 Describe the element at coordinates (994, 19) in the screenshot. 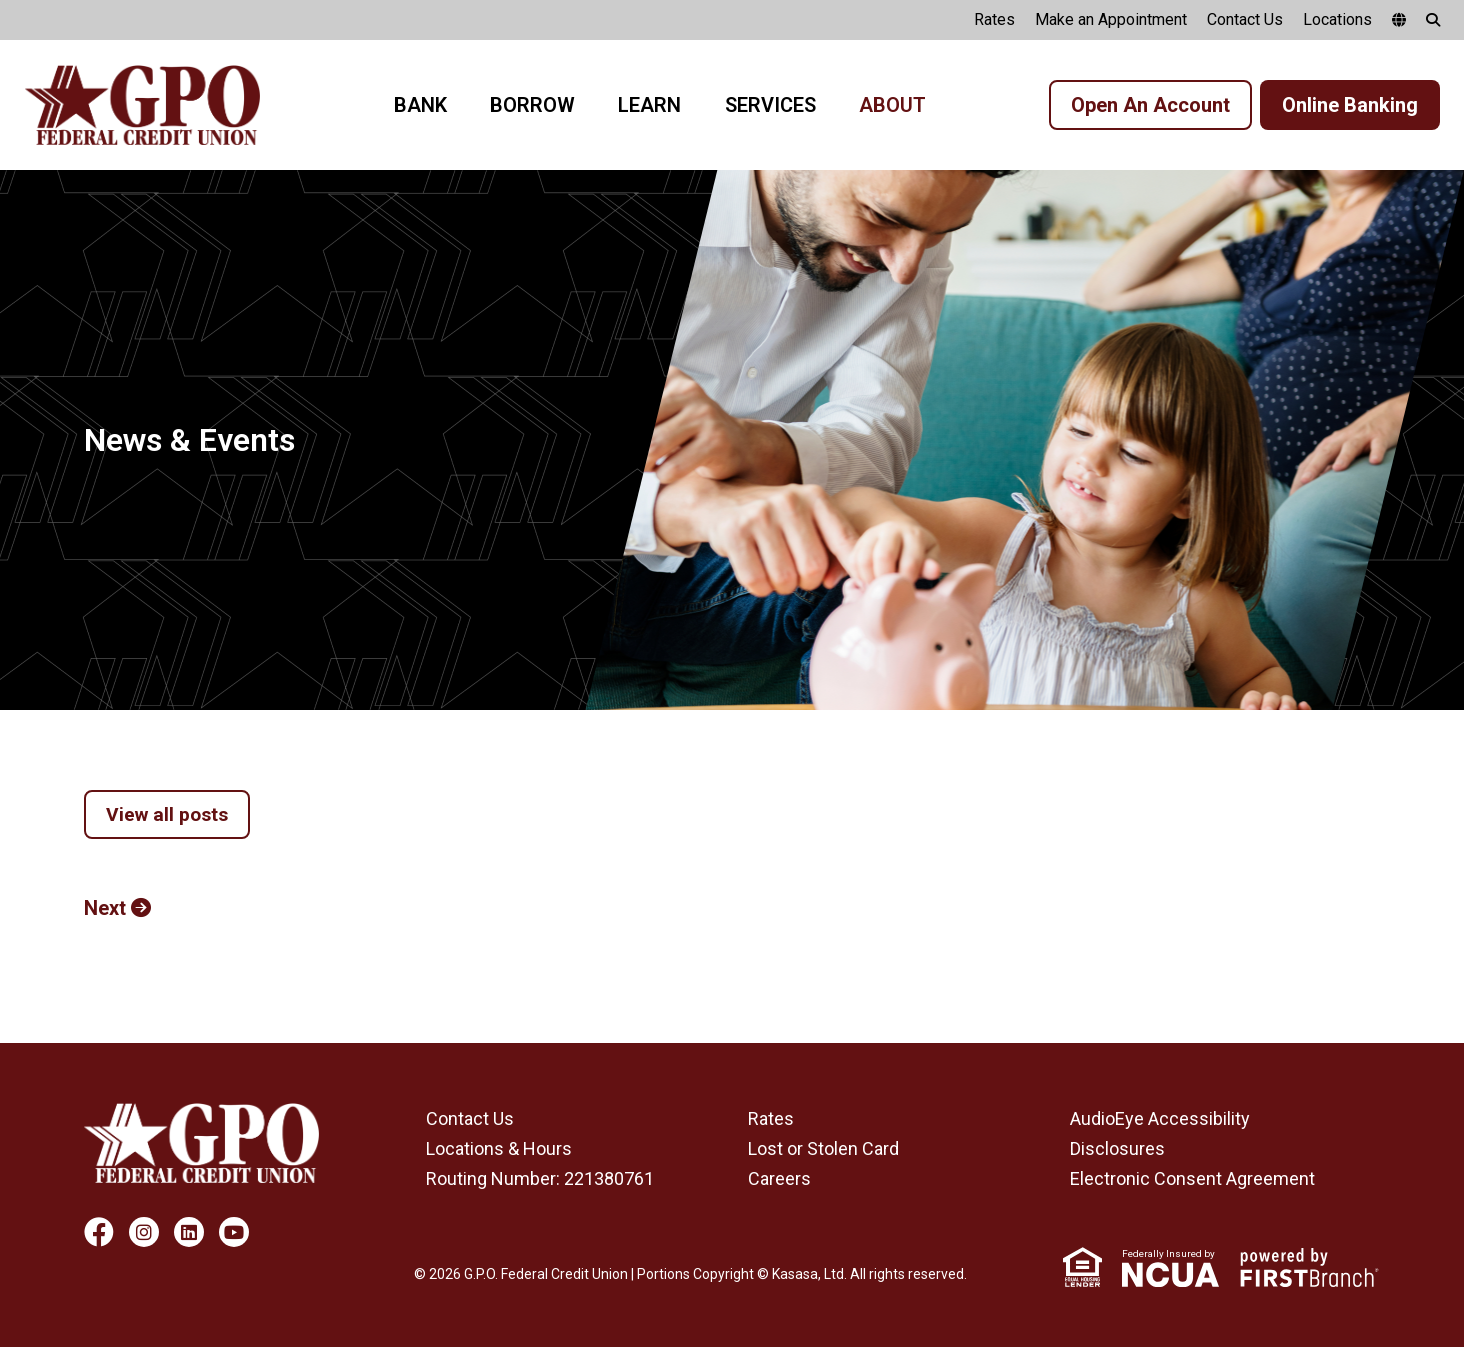

I see `Rates` at that location.